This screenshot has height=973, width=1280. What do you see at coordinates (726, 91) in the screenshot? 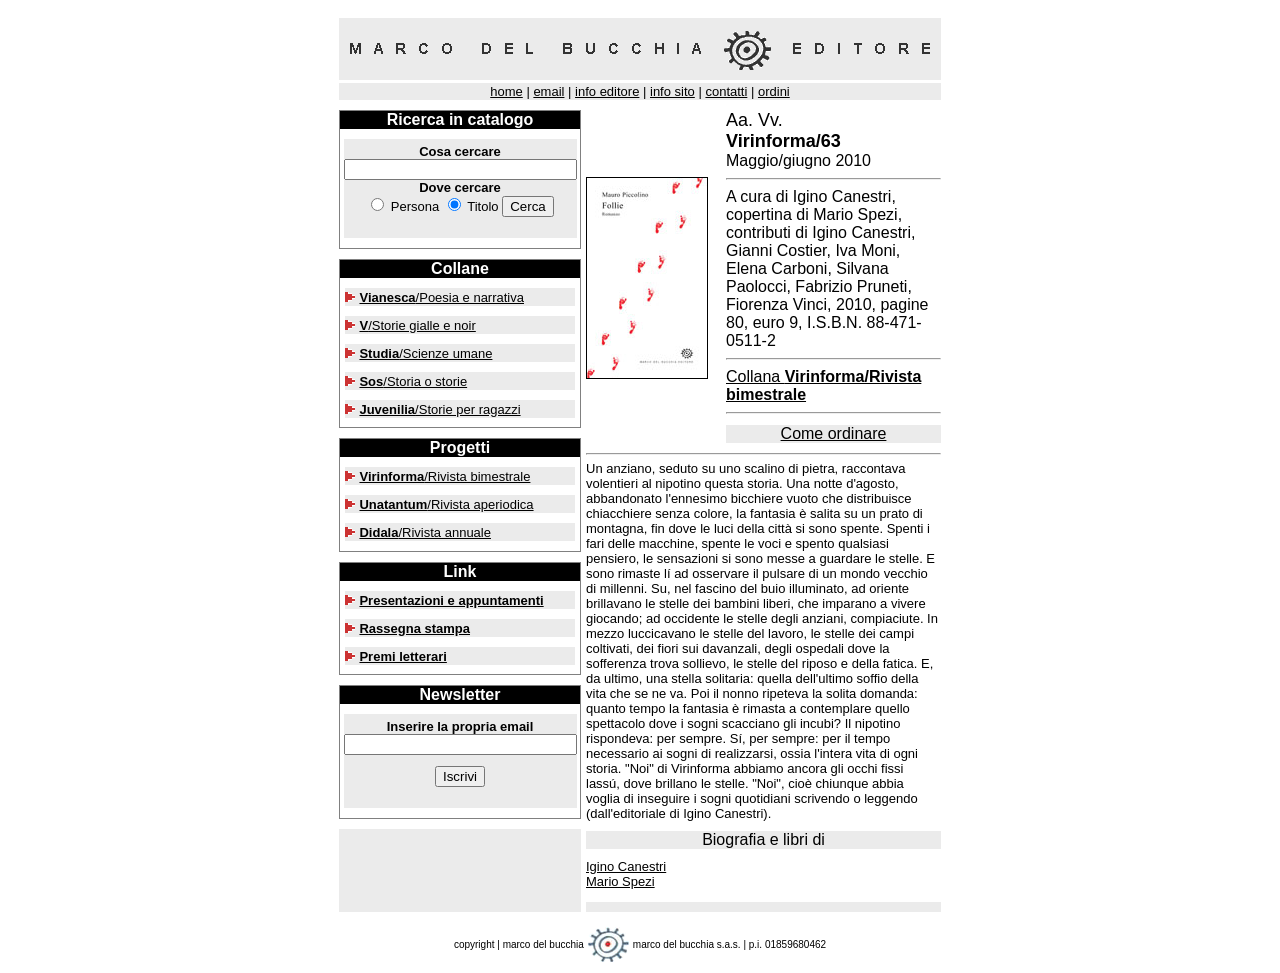
I see `contatti` at bounding box center [726, 91].